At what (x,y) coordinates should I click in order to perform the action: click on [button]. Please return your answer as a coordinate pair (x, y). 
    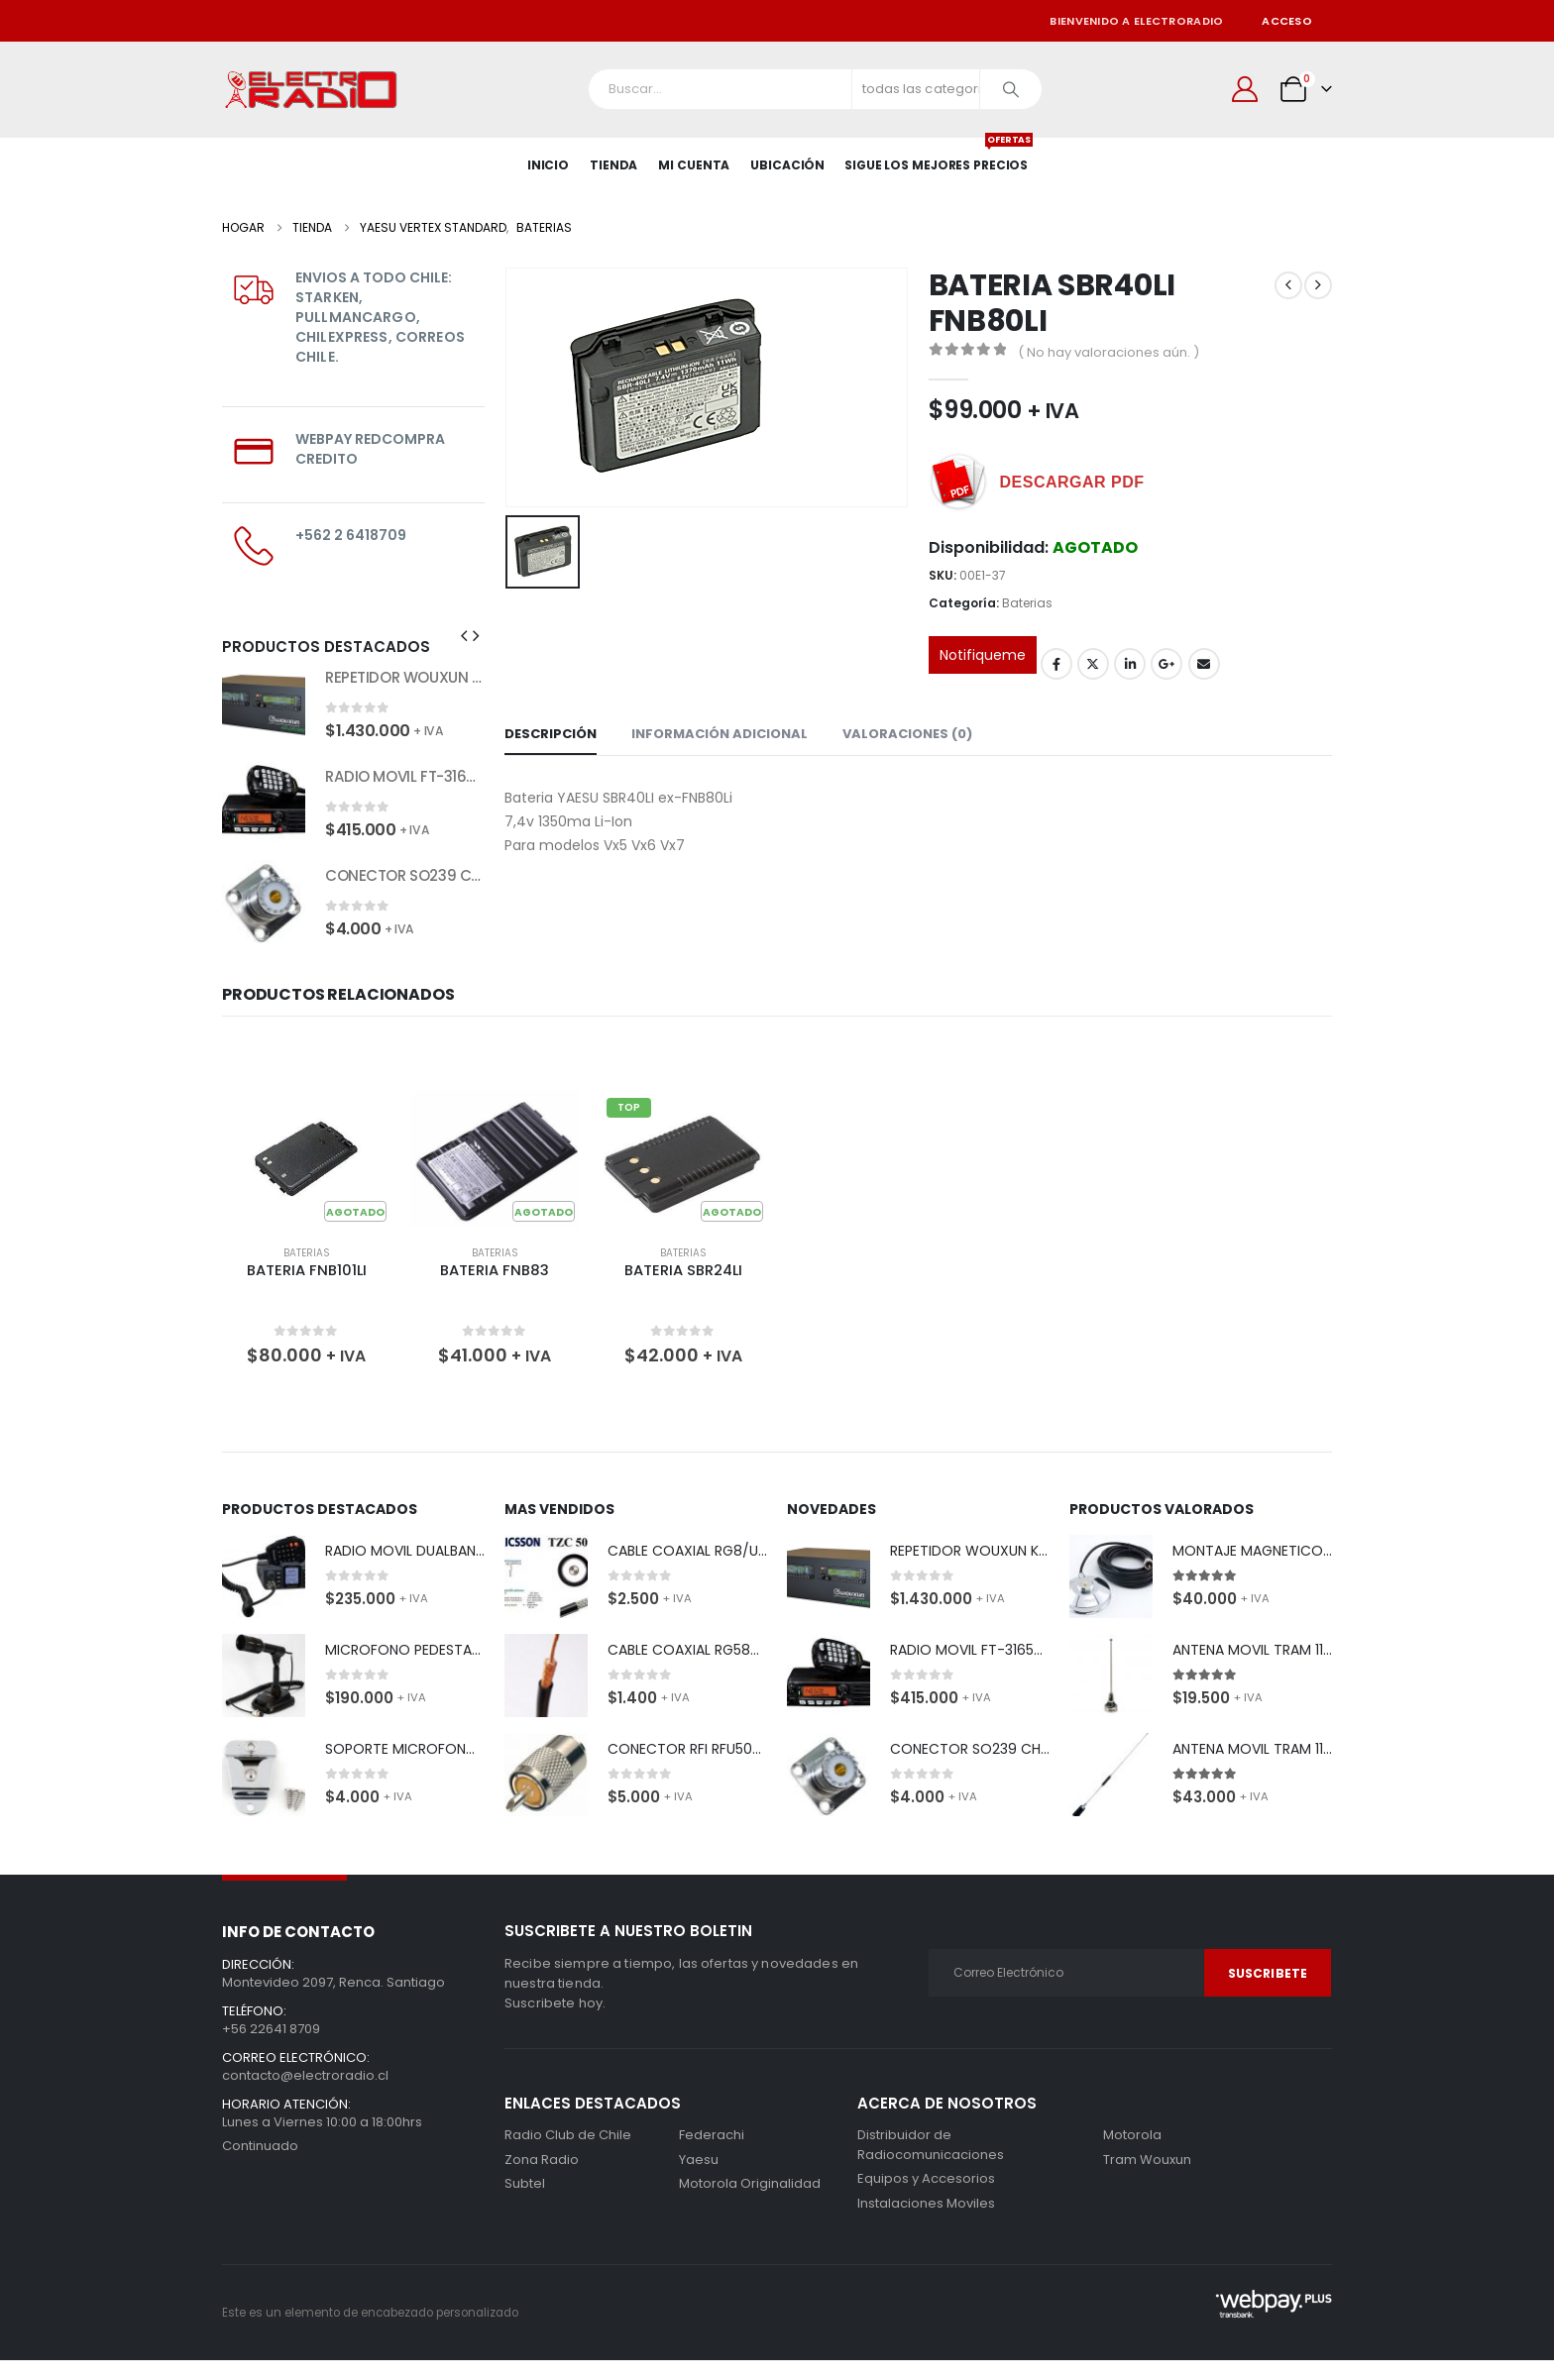
    Looking at the image, I should click on (464, 636).